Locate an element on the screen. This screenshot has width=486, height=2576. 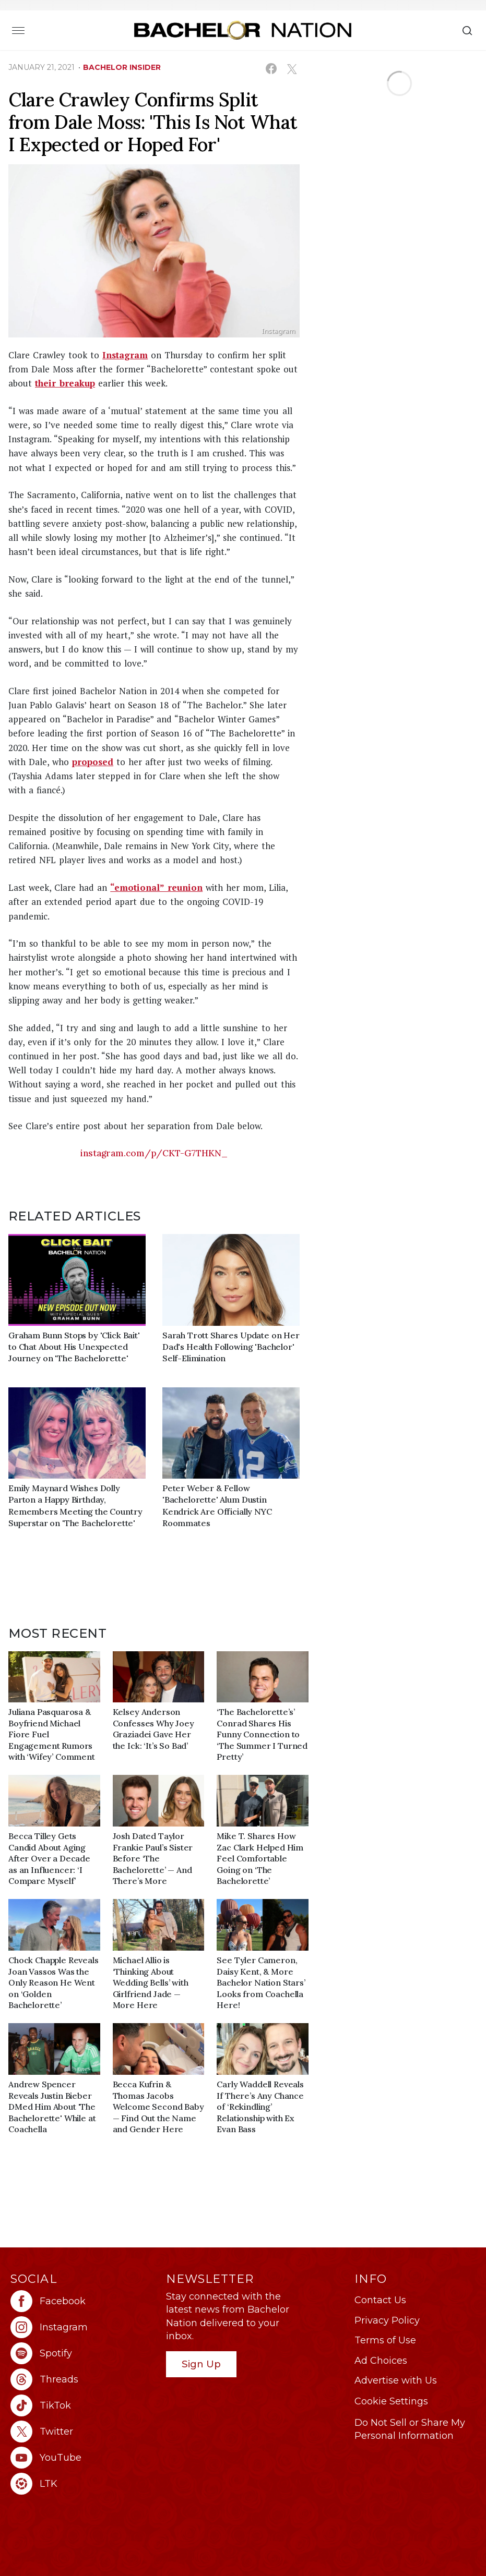
Terms of Use is located at coordinates (385, 2340).